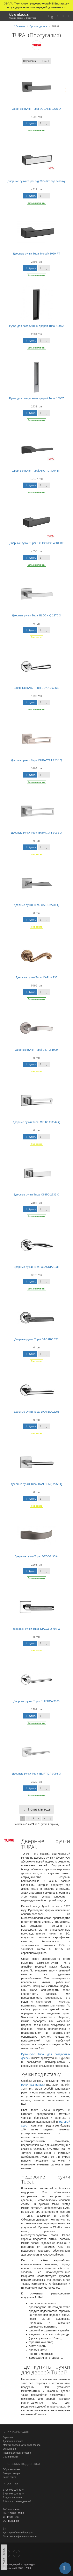 This screenshot has height=2576, width=73. What do you see at coordinates (36, 1411) in the screenshot?
I see `Дверные ручки Tupai DANIELA 2253` at bounding box center [36, 1411].